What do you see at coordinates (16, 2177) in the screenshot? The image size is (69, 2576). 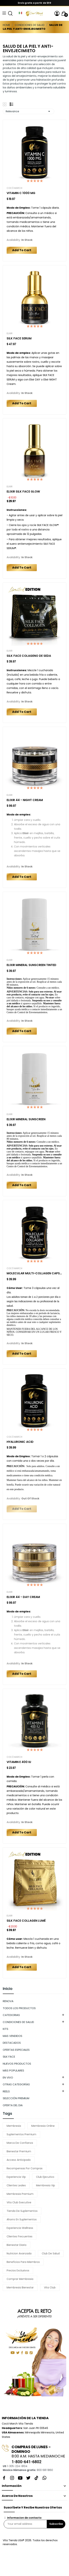 I see `experiencia vip` at bounding box center [16, 2177].